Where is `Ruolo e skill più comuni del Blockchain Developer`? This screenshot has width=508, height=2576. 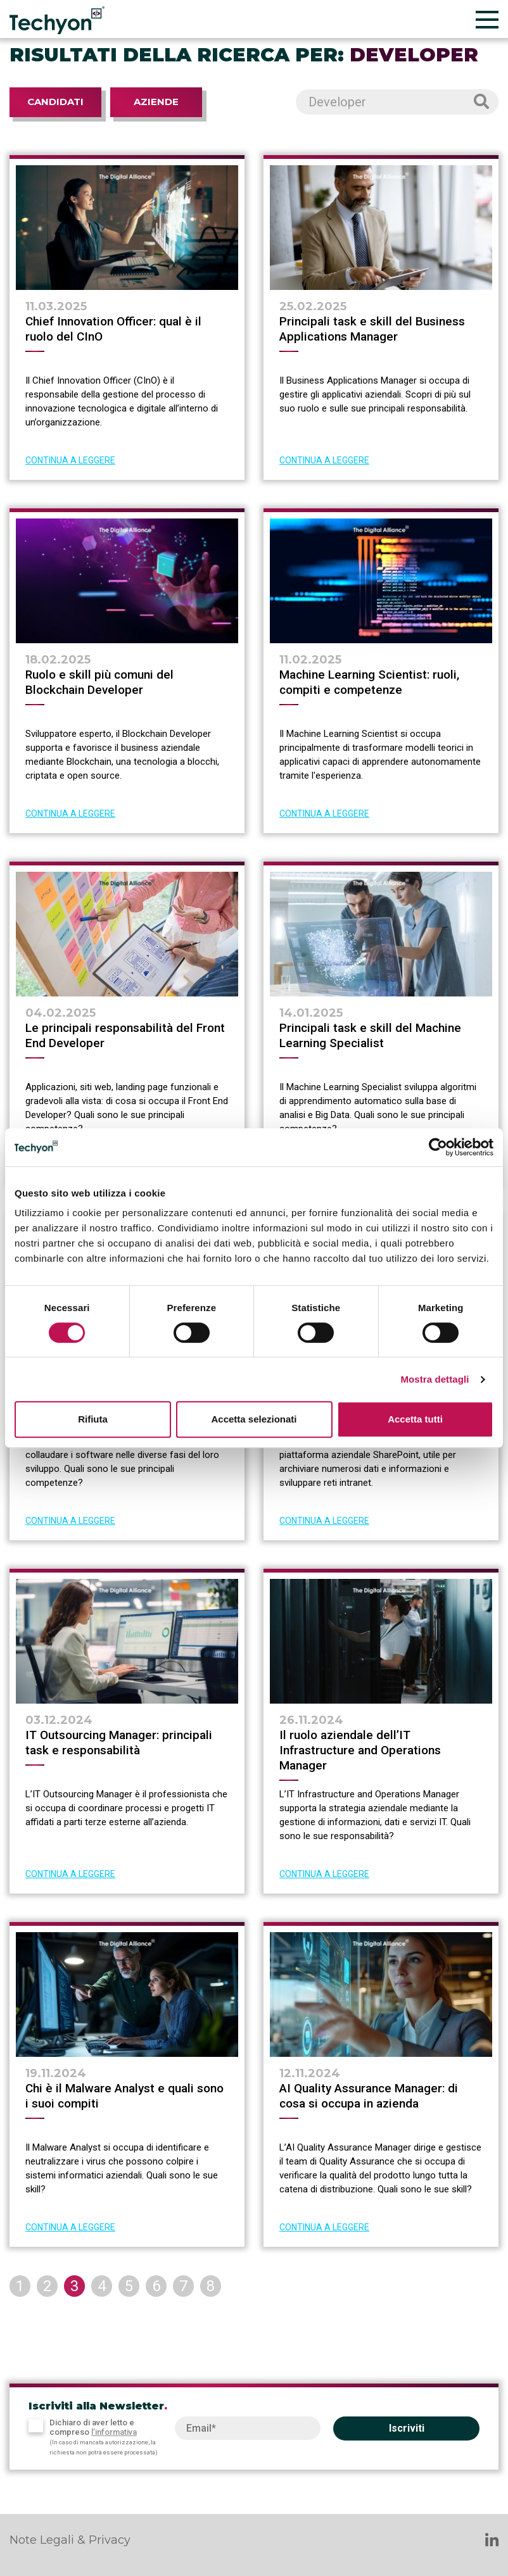 Ruolo e skill più comuni del Blockchain Developer is located at coordinates (99, 682).